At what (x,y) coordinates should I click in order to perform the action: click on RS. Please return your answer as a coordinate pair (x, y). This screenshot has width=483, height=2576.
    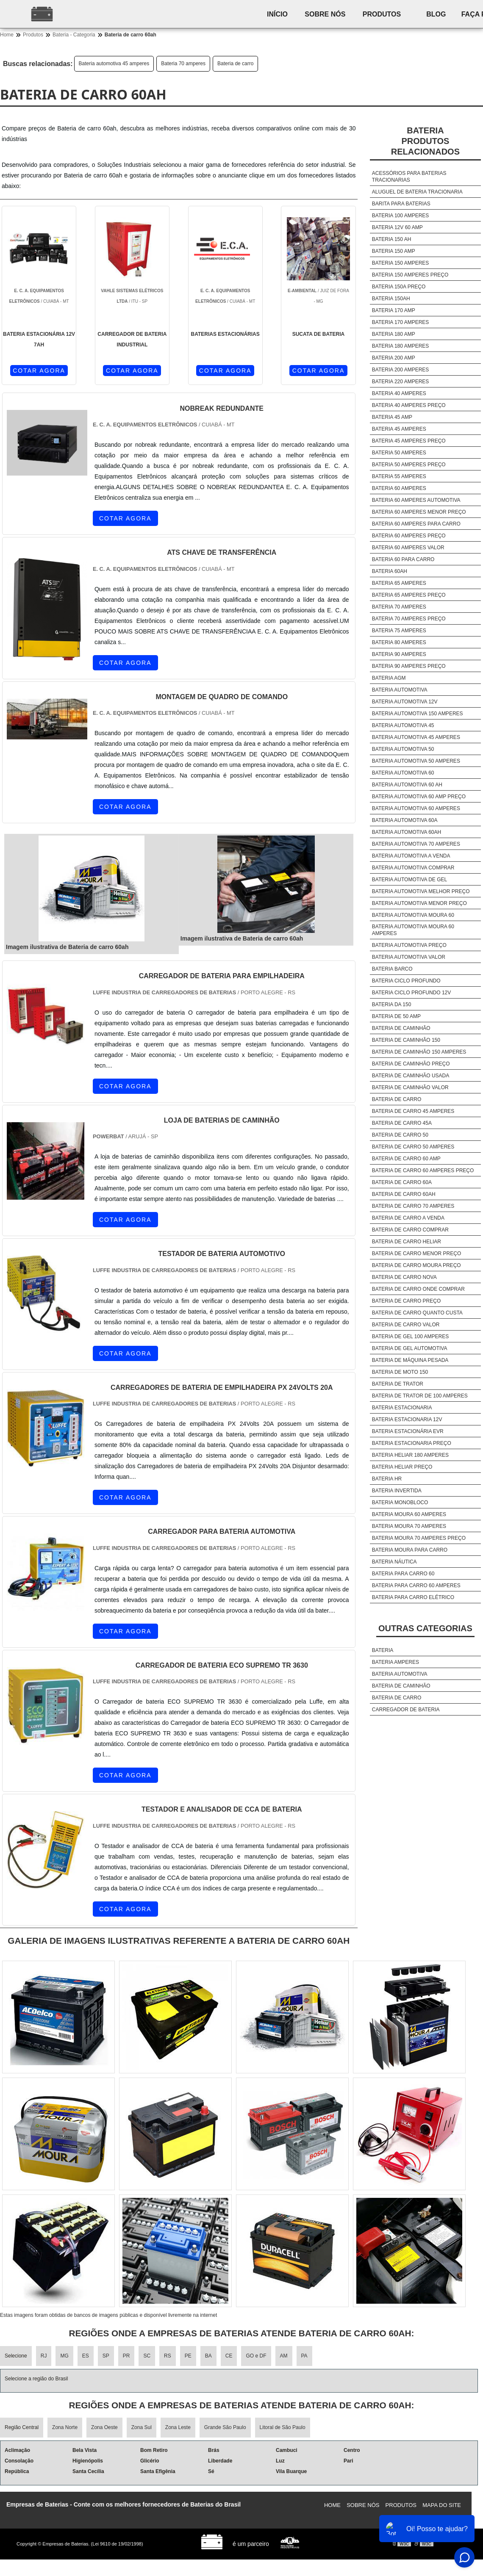
    Looking at the image, I should click on (167, 2356).